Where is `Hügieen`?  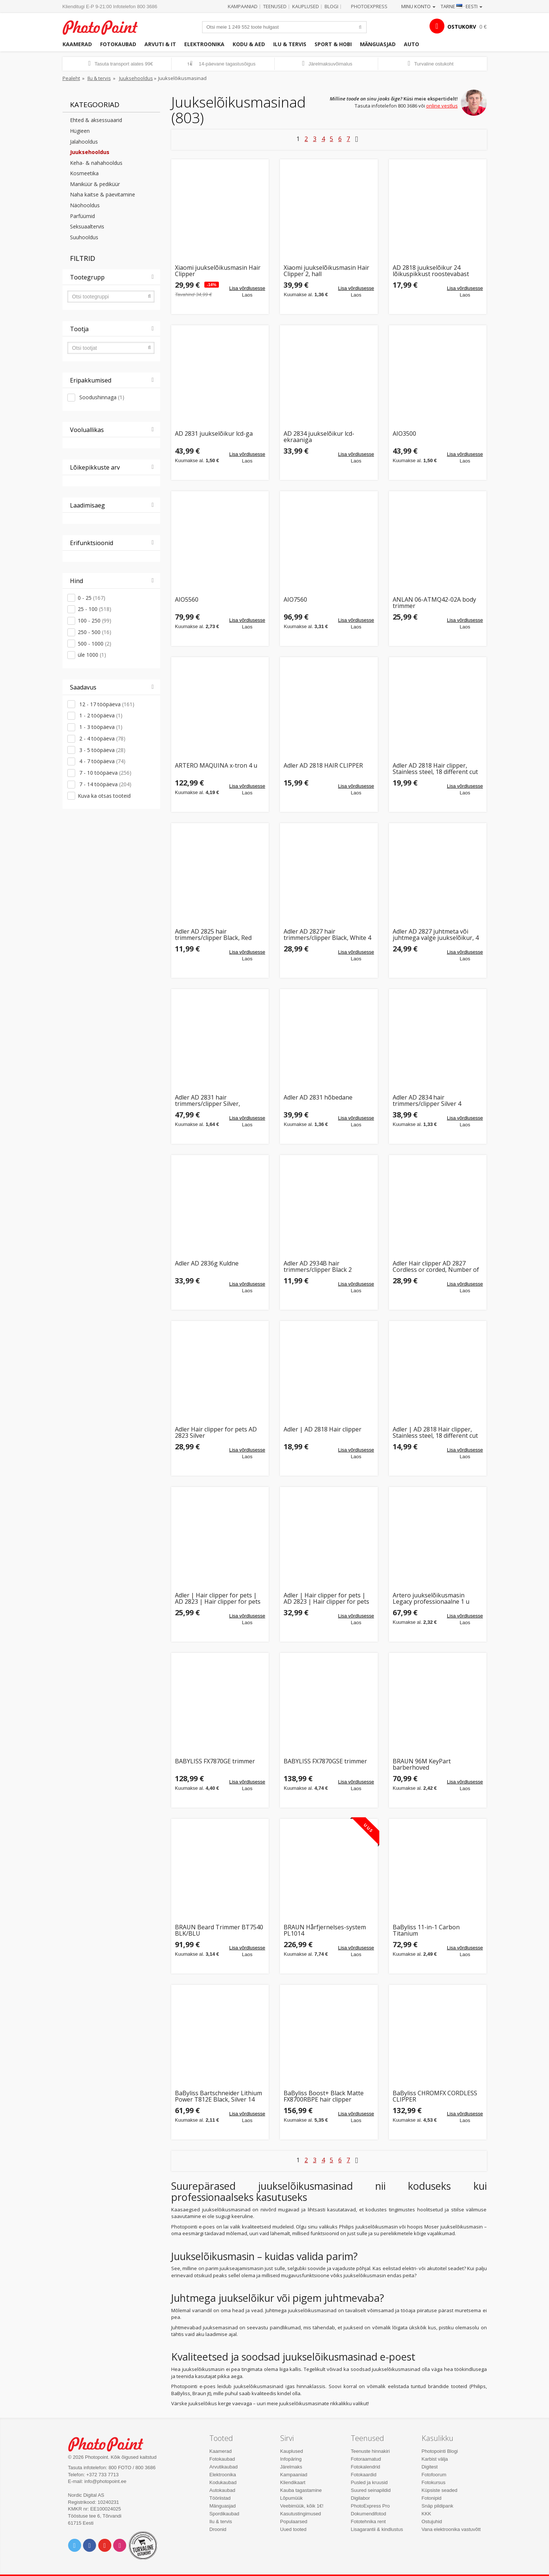
Hügieen is located at coordinates (80, 130).